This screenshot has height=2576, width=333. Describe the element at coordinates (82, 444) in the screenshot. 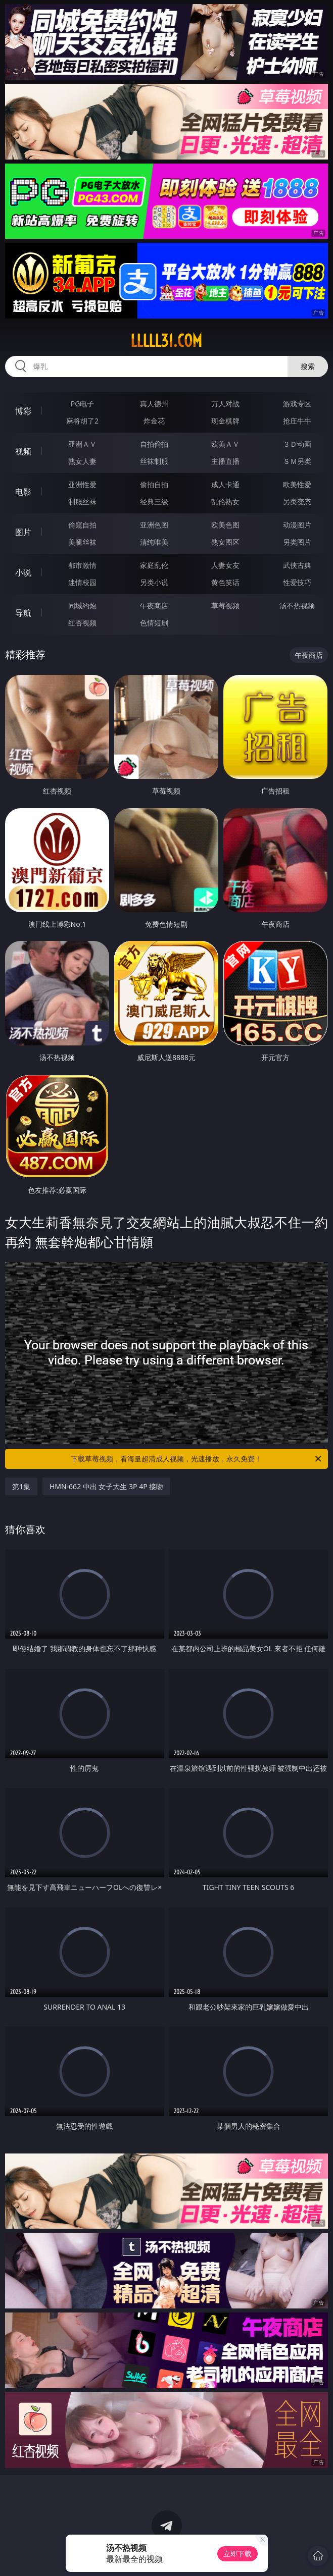

I see `亚洲ＡＶ` at that location.